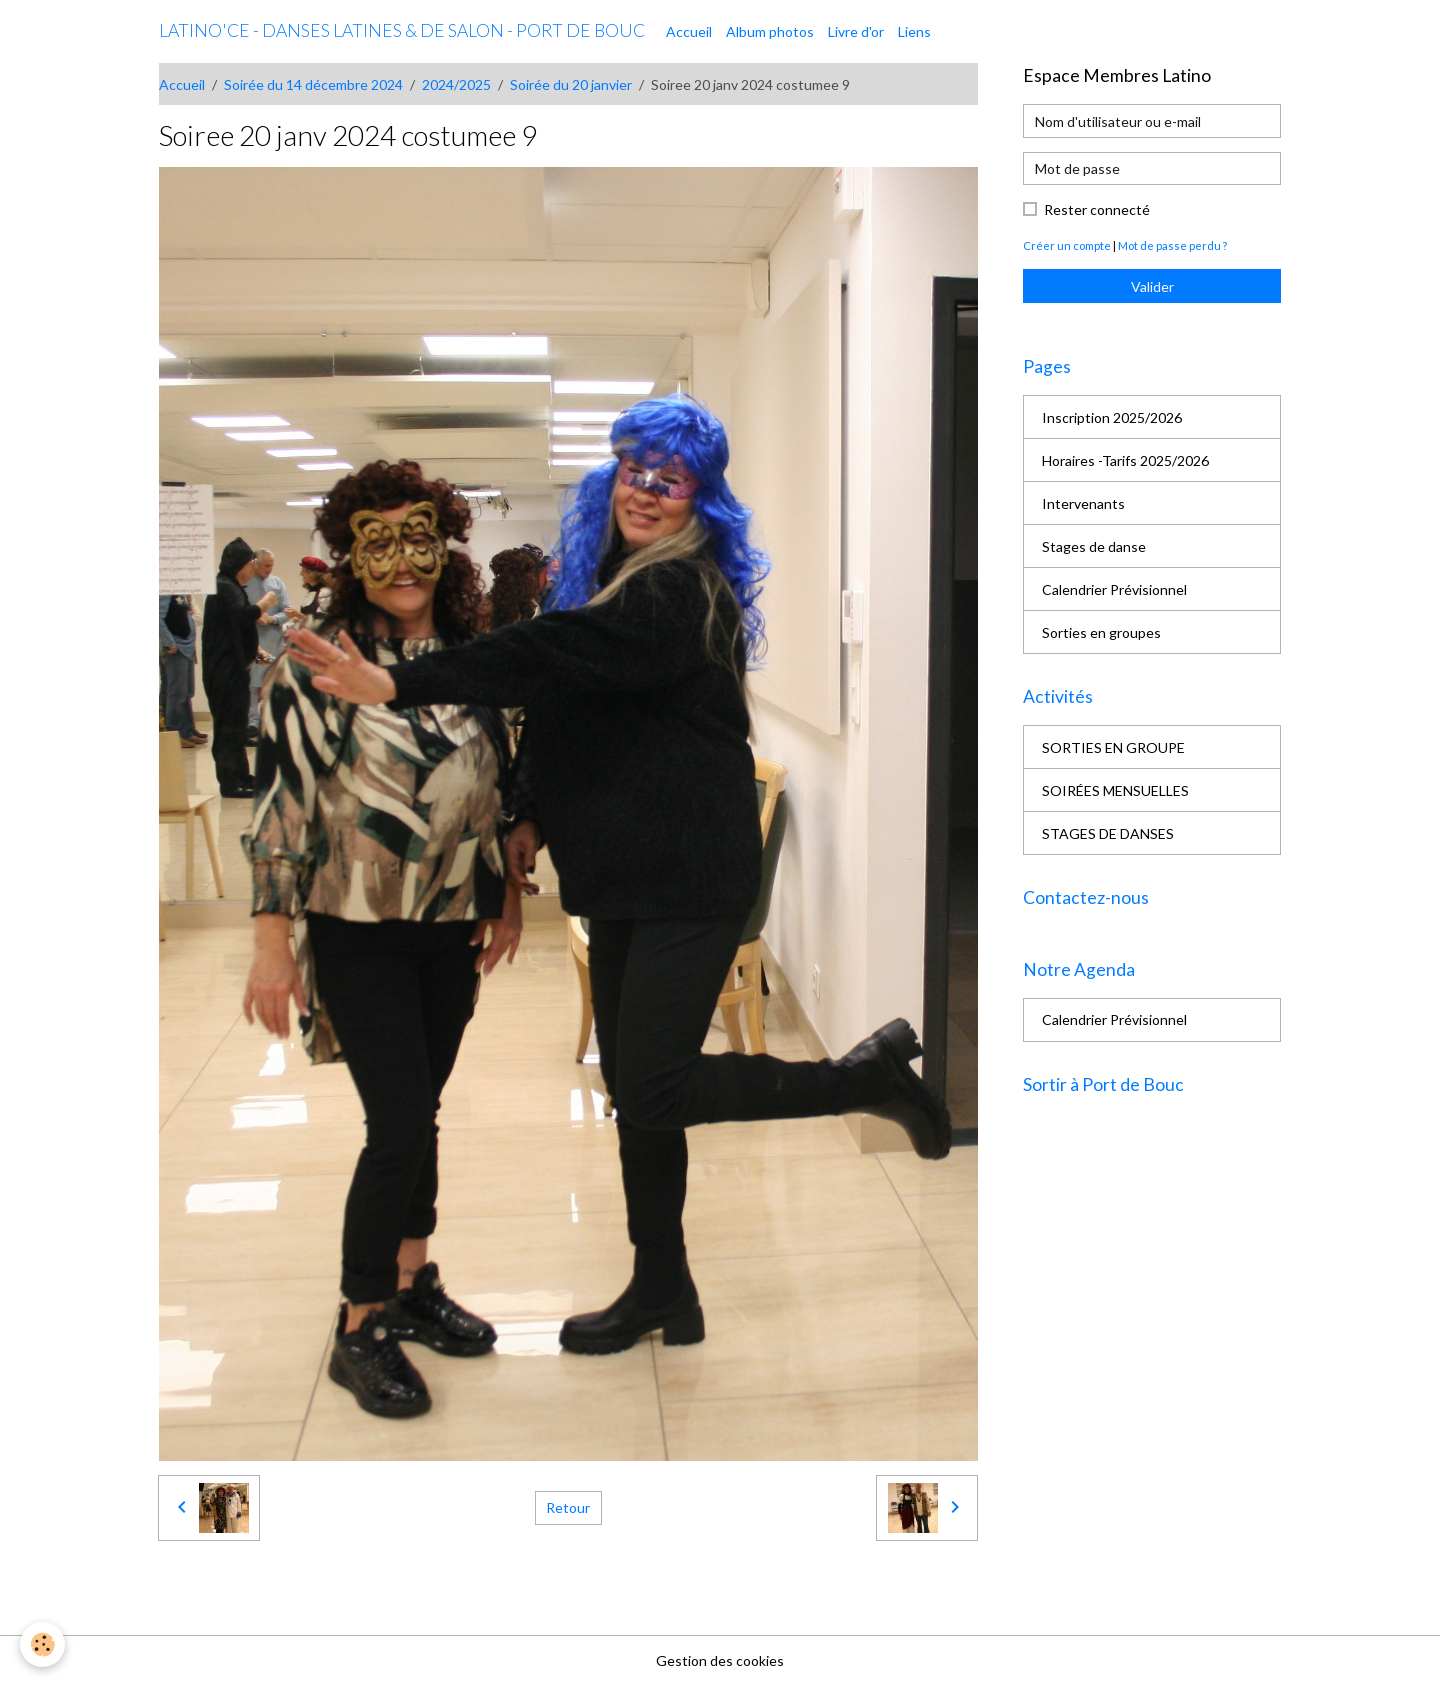 Image resolution: width=1440 pixels, height=1686 pixels. What do you see at coordinates (1112, 417) in the screenshot?
I see `Inscription 2025/2026` at bounding box center [1112, 417].